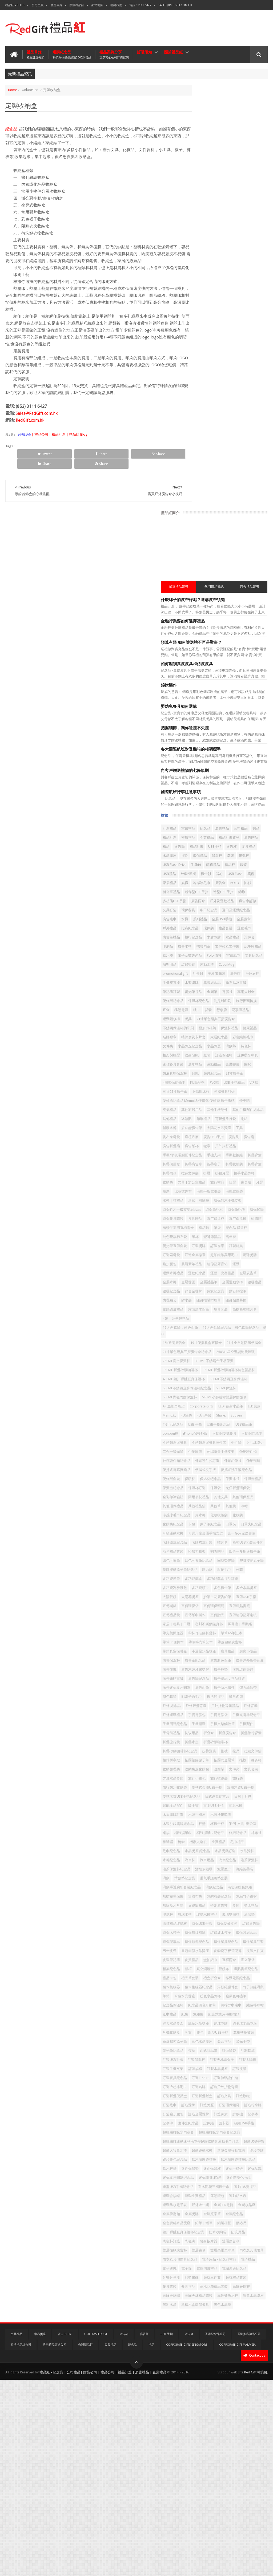  Describe the element at coordinates (245, 484) in the screenshot. I see `恤衫` at that location.